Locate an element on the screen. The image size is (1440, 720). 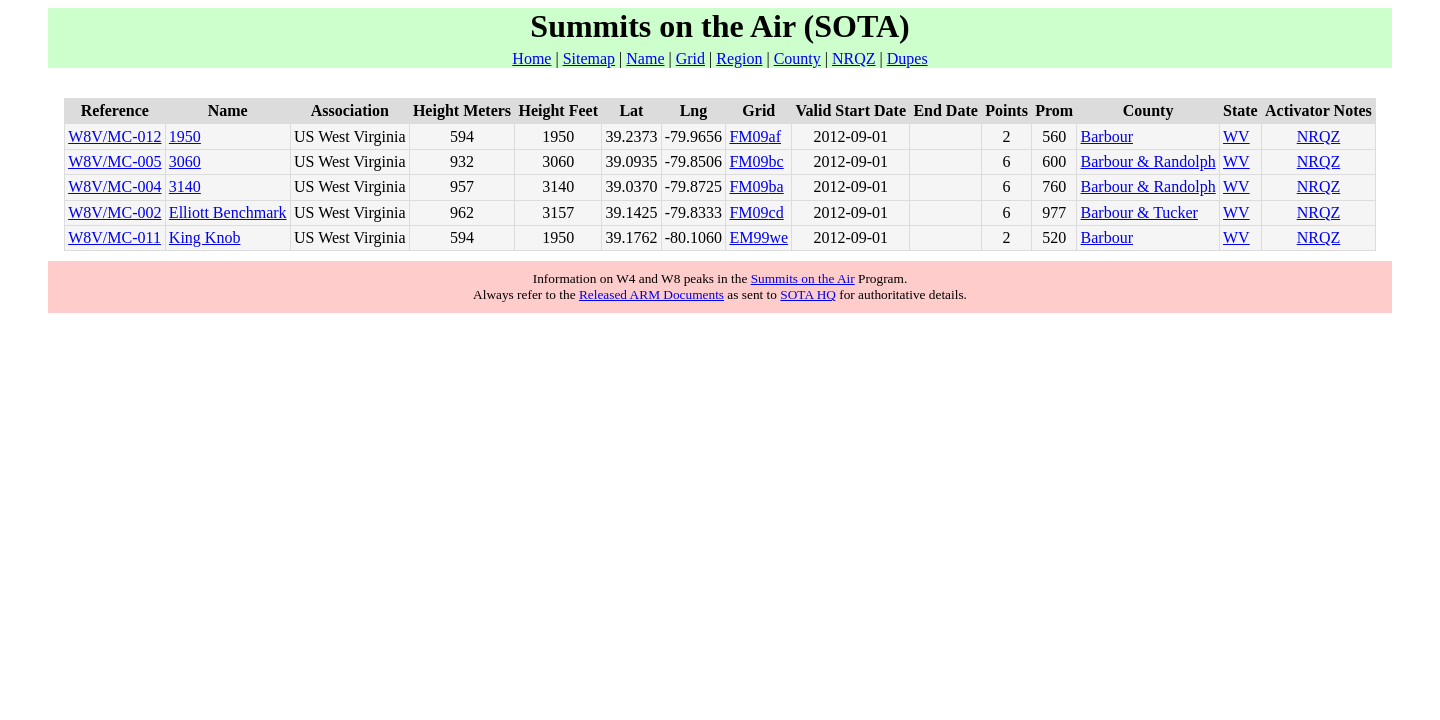
1950 is located at coordinates (185, 136).